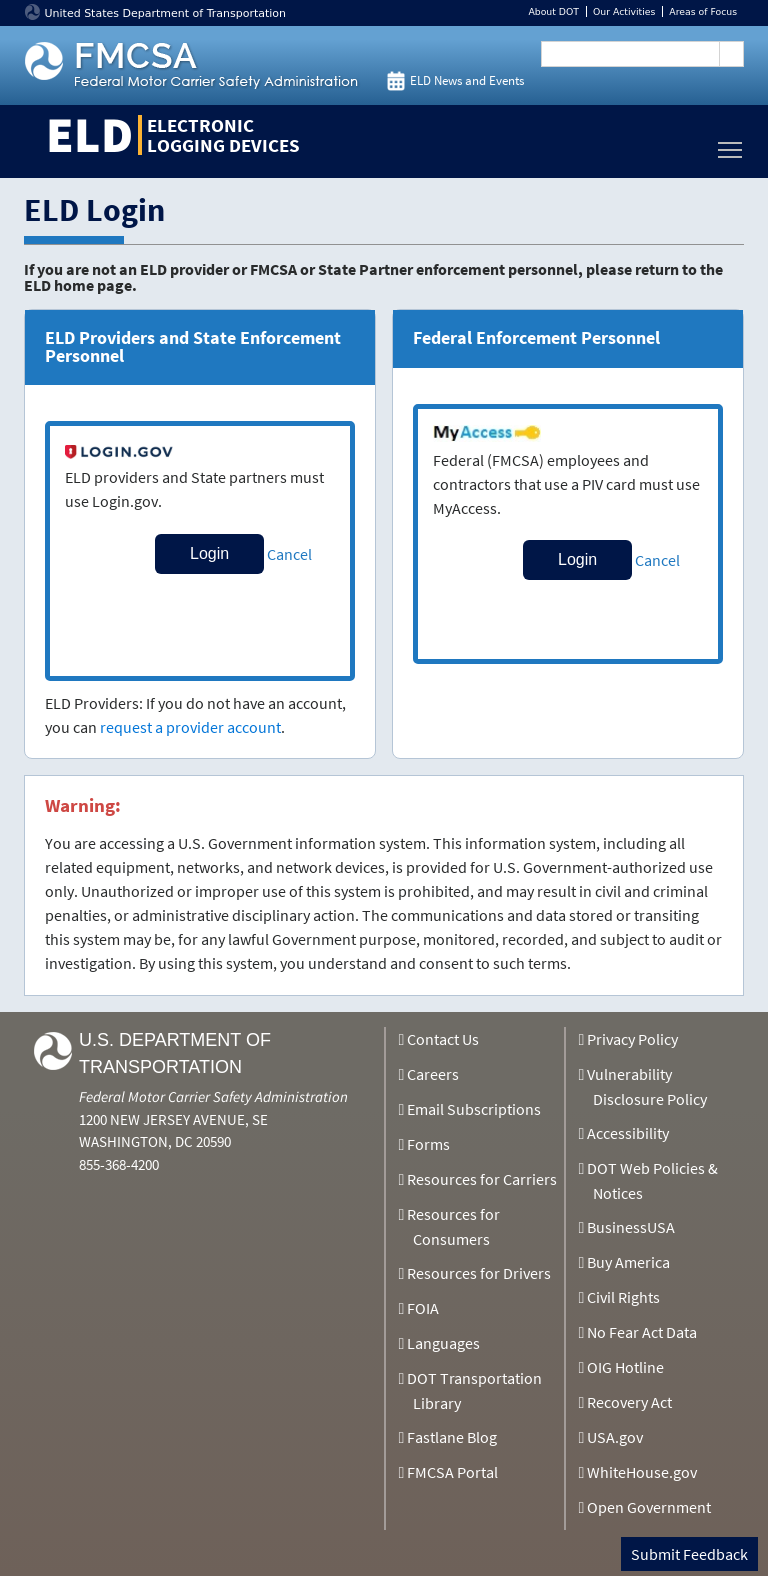 The height and width of the screenshot is (1576, 768). I want to click on Open Government, so click(649, 1507).